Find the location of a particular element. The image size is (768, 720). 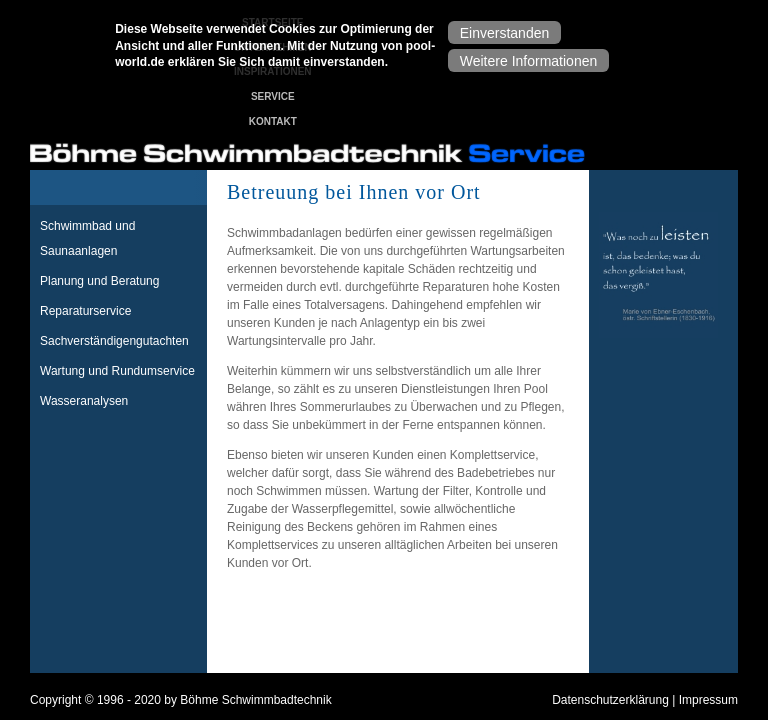

Schwimmbad und Saunaanlagen is located at coordinates (87, 238).